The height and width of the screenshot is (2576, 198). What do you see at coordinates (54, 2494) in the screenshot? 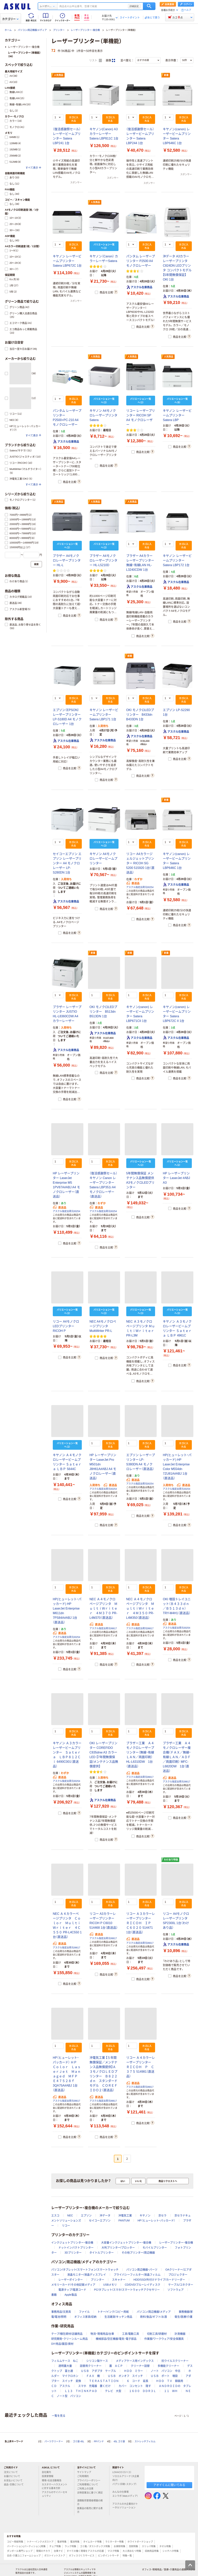
I see `アスクルのサイバーセキュリティ` at bounding box center [54, 2494].